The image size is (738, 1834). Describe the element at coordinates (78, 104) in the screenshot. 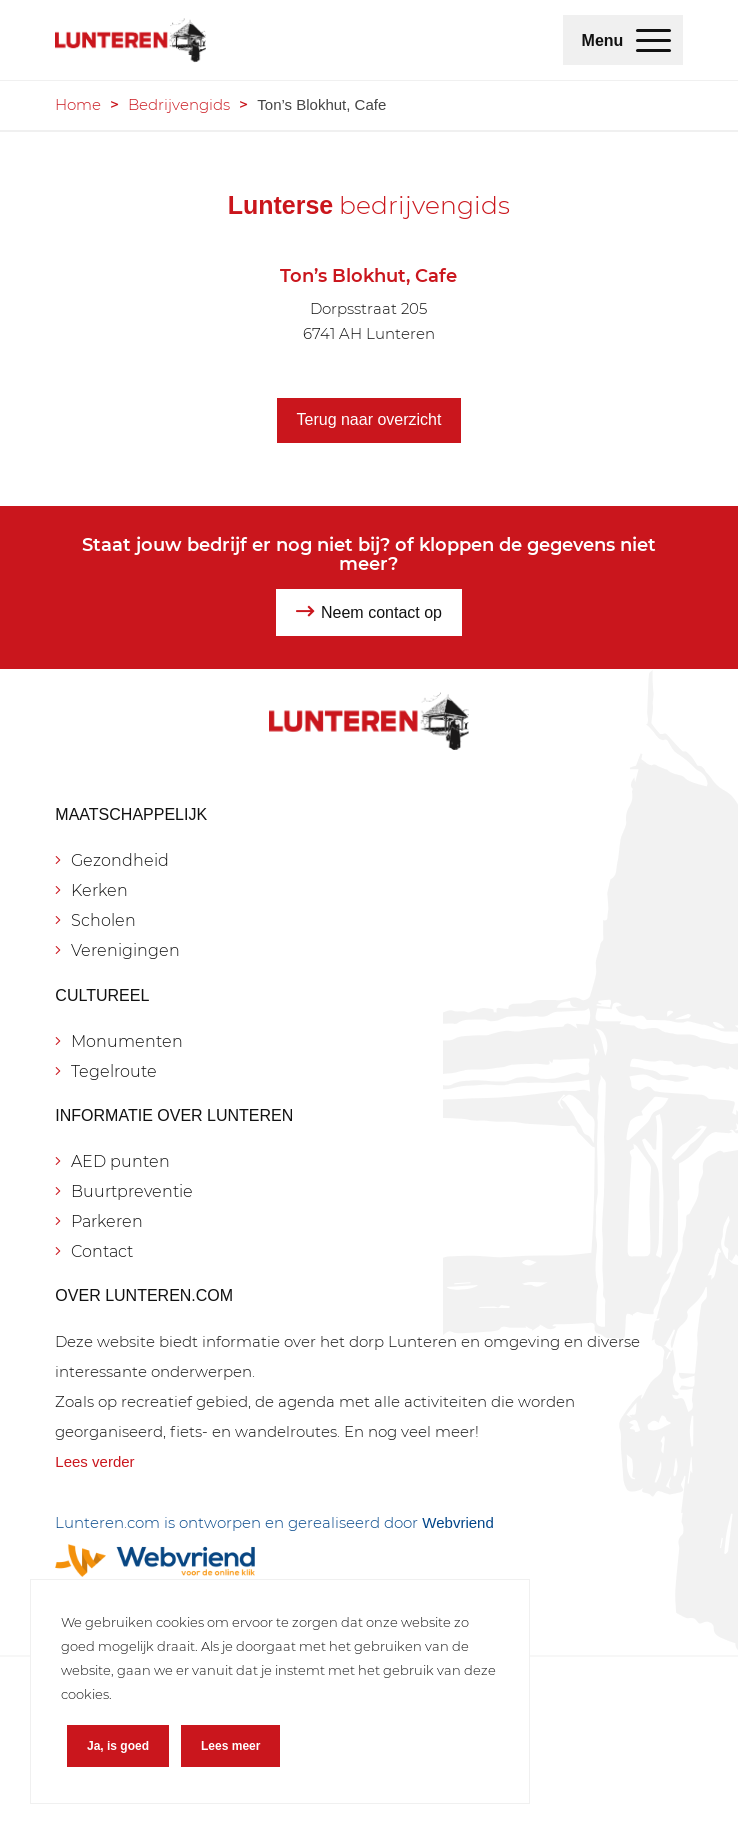

I see `Home` at that location.